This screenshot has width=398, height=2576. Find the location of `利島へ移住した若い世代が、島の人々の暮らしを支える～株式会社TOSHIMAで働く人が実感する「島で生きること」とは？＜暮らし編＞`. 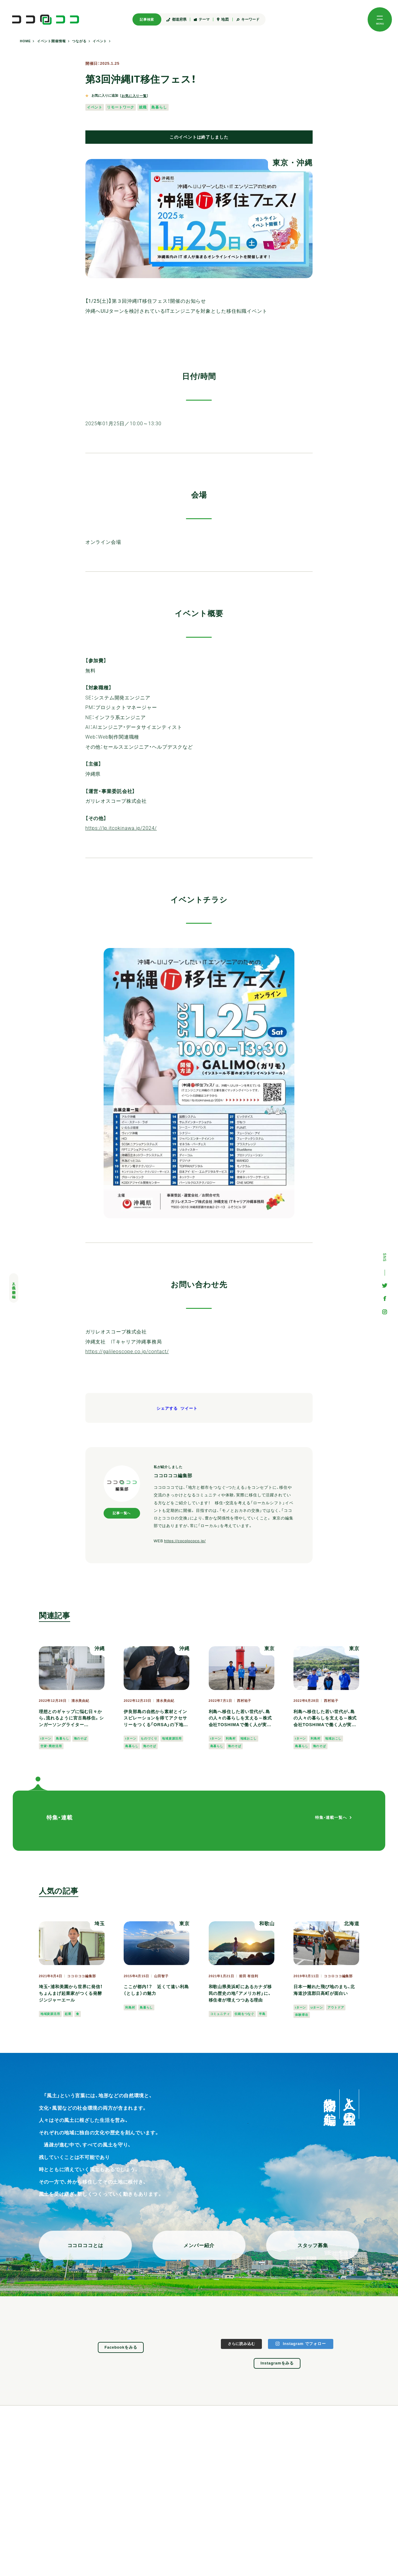

利島へ移住した若い世代が、島の人々の暮らしを支える～株式会社TOSHIMAで働く人が実感する「島で生きること」とは？＜暮らし編＞ is located at coordinates (240, 1718).